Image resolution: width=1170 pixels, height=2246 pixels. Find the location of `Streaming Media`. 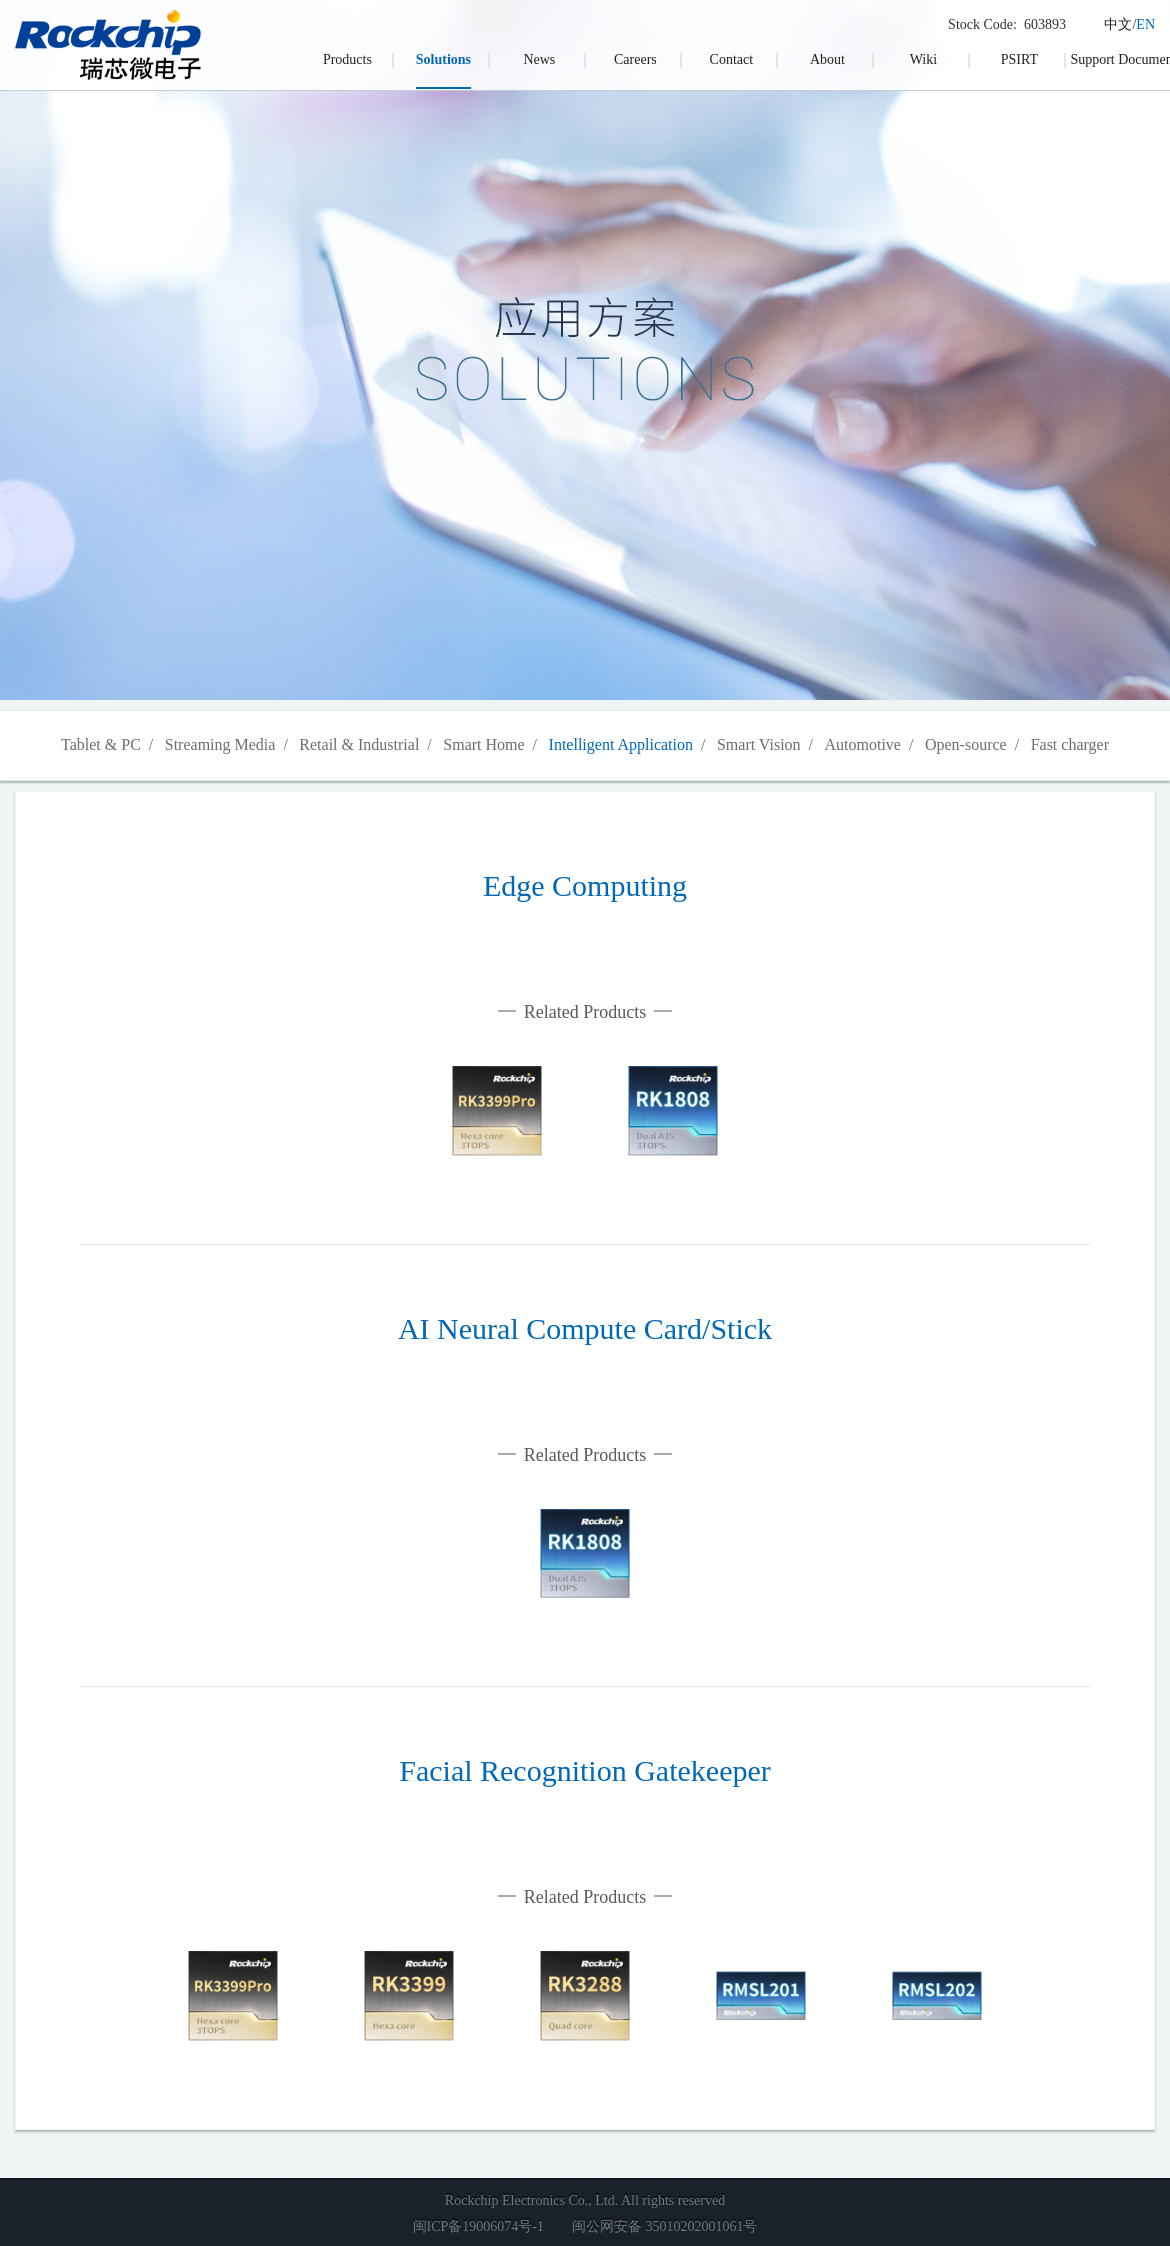

Streaming Media is located at coordinates (220, 744).